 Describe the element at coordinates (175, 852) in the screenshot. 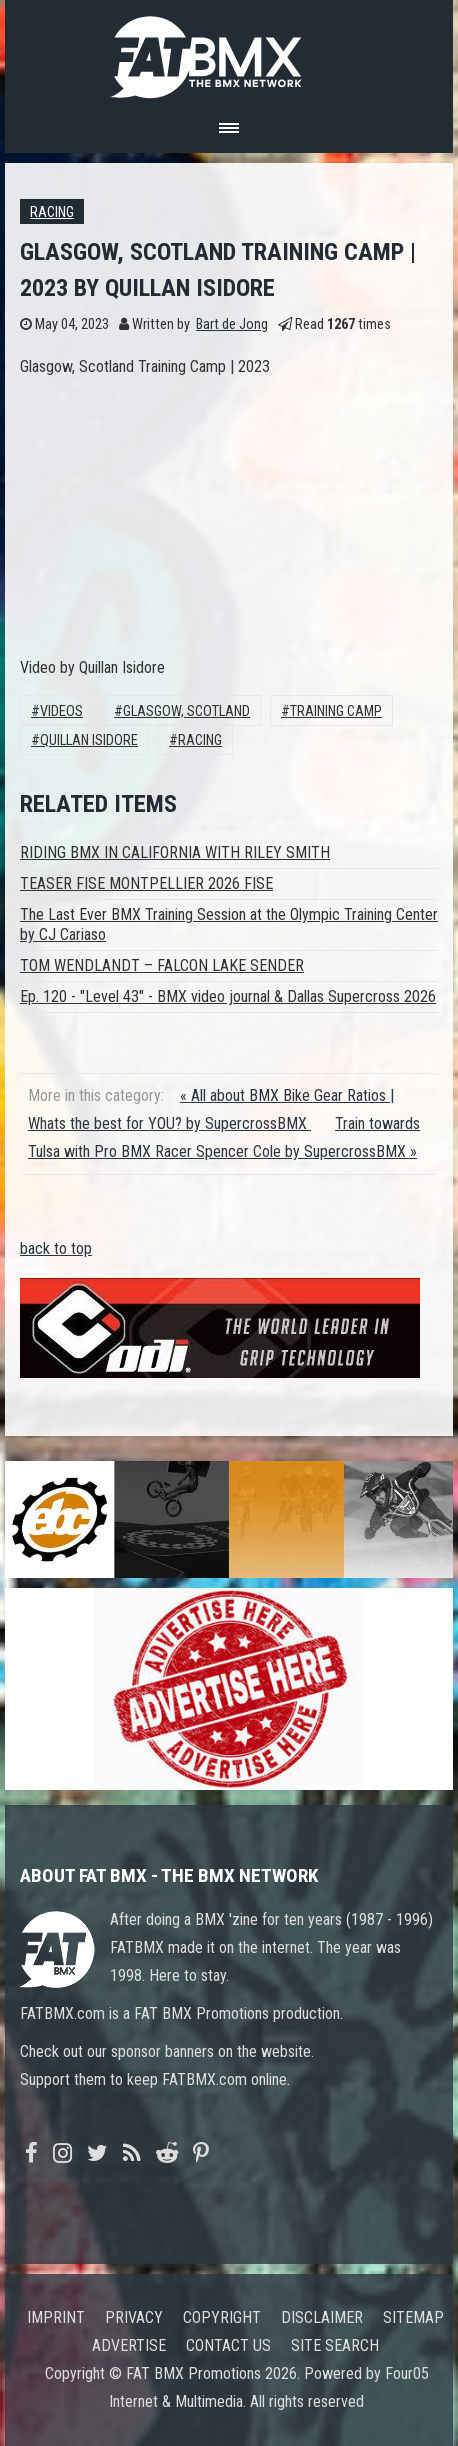

I see `RIDING BMX IN CALIFORNIA WITH RILEY SMITH` at that location.